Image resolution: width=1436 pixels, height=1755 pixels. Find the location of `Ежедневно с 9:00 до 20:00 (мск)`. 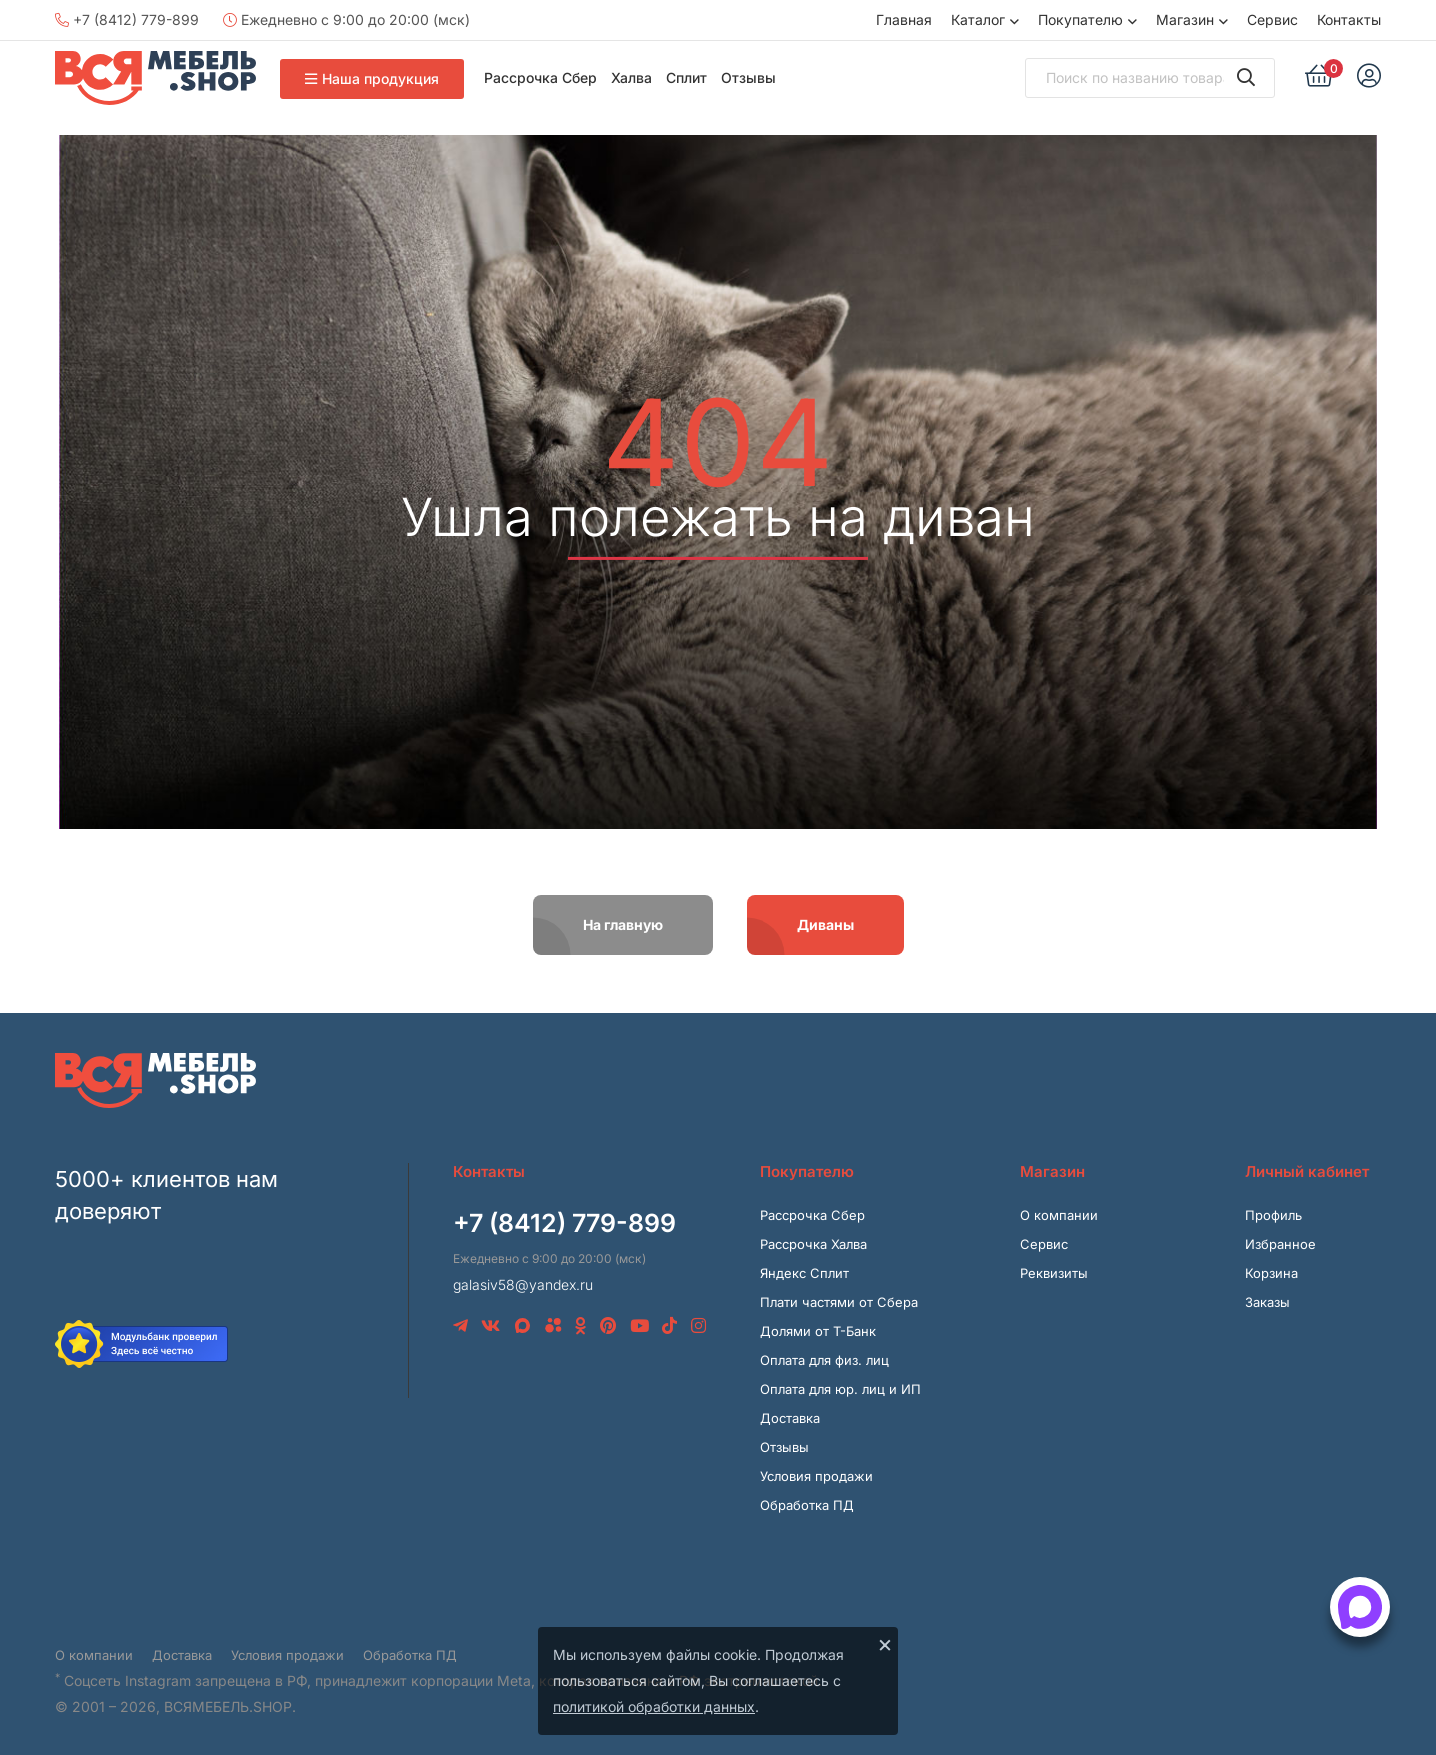

Ежедневно с 9:00 до 20:00 (мск) is located at coordinates (346, 19).